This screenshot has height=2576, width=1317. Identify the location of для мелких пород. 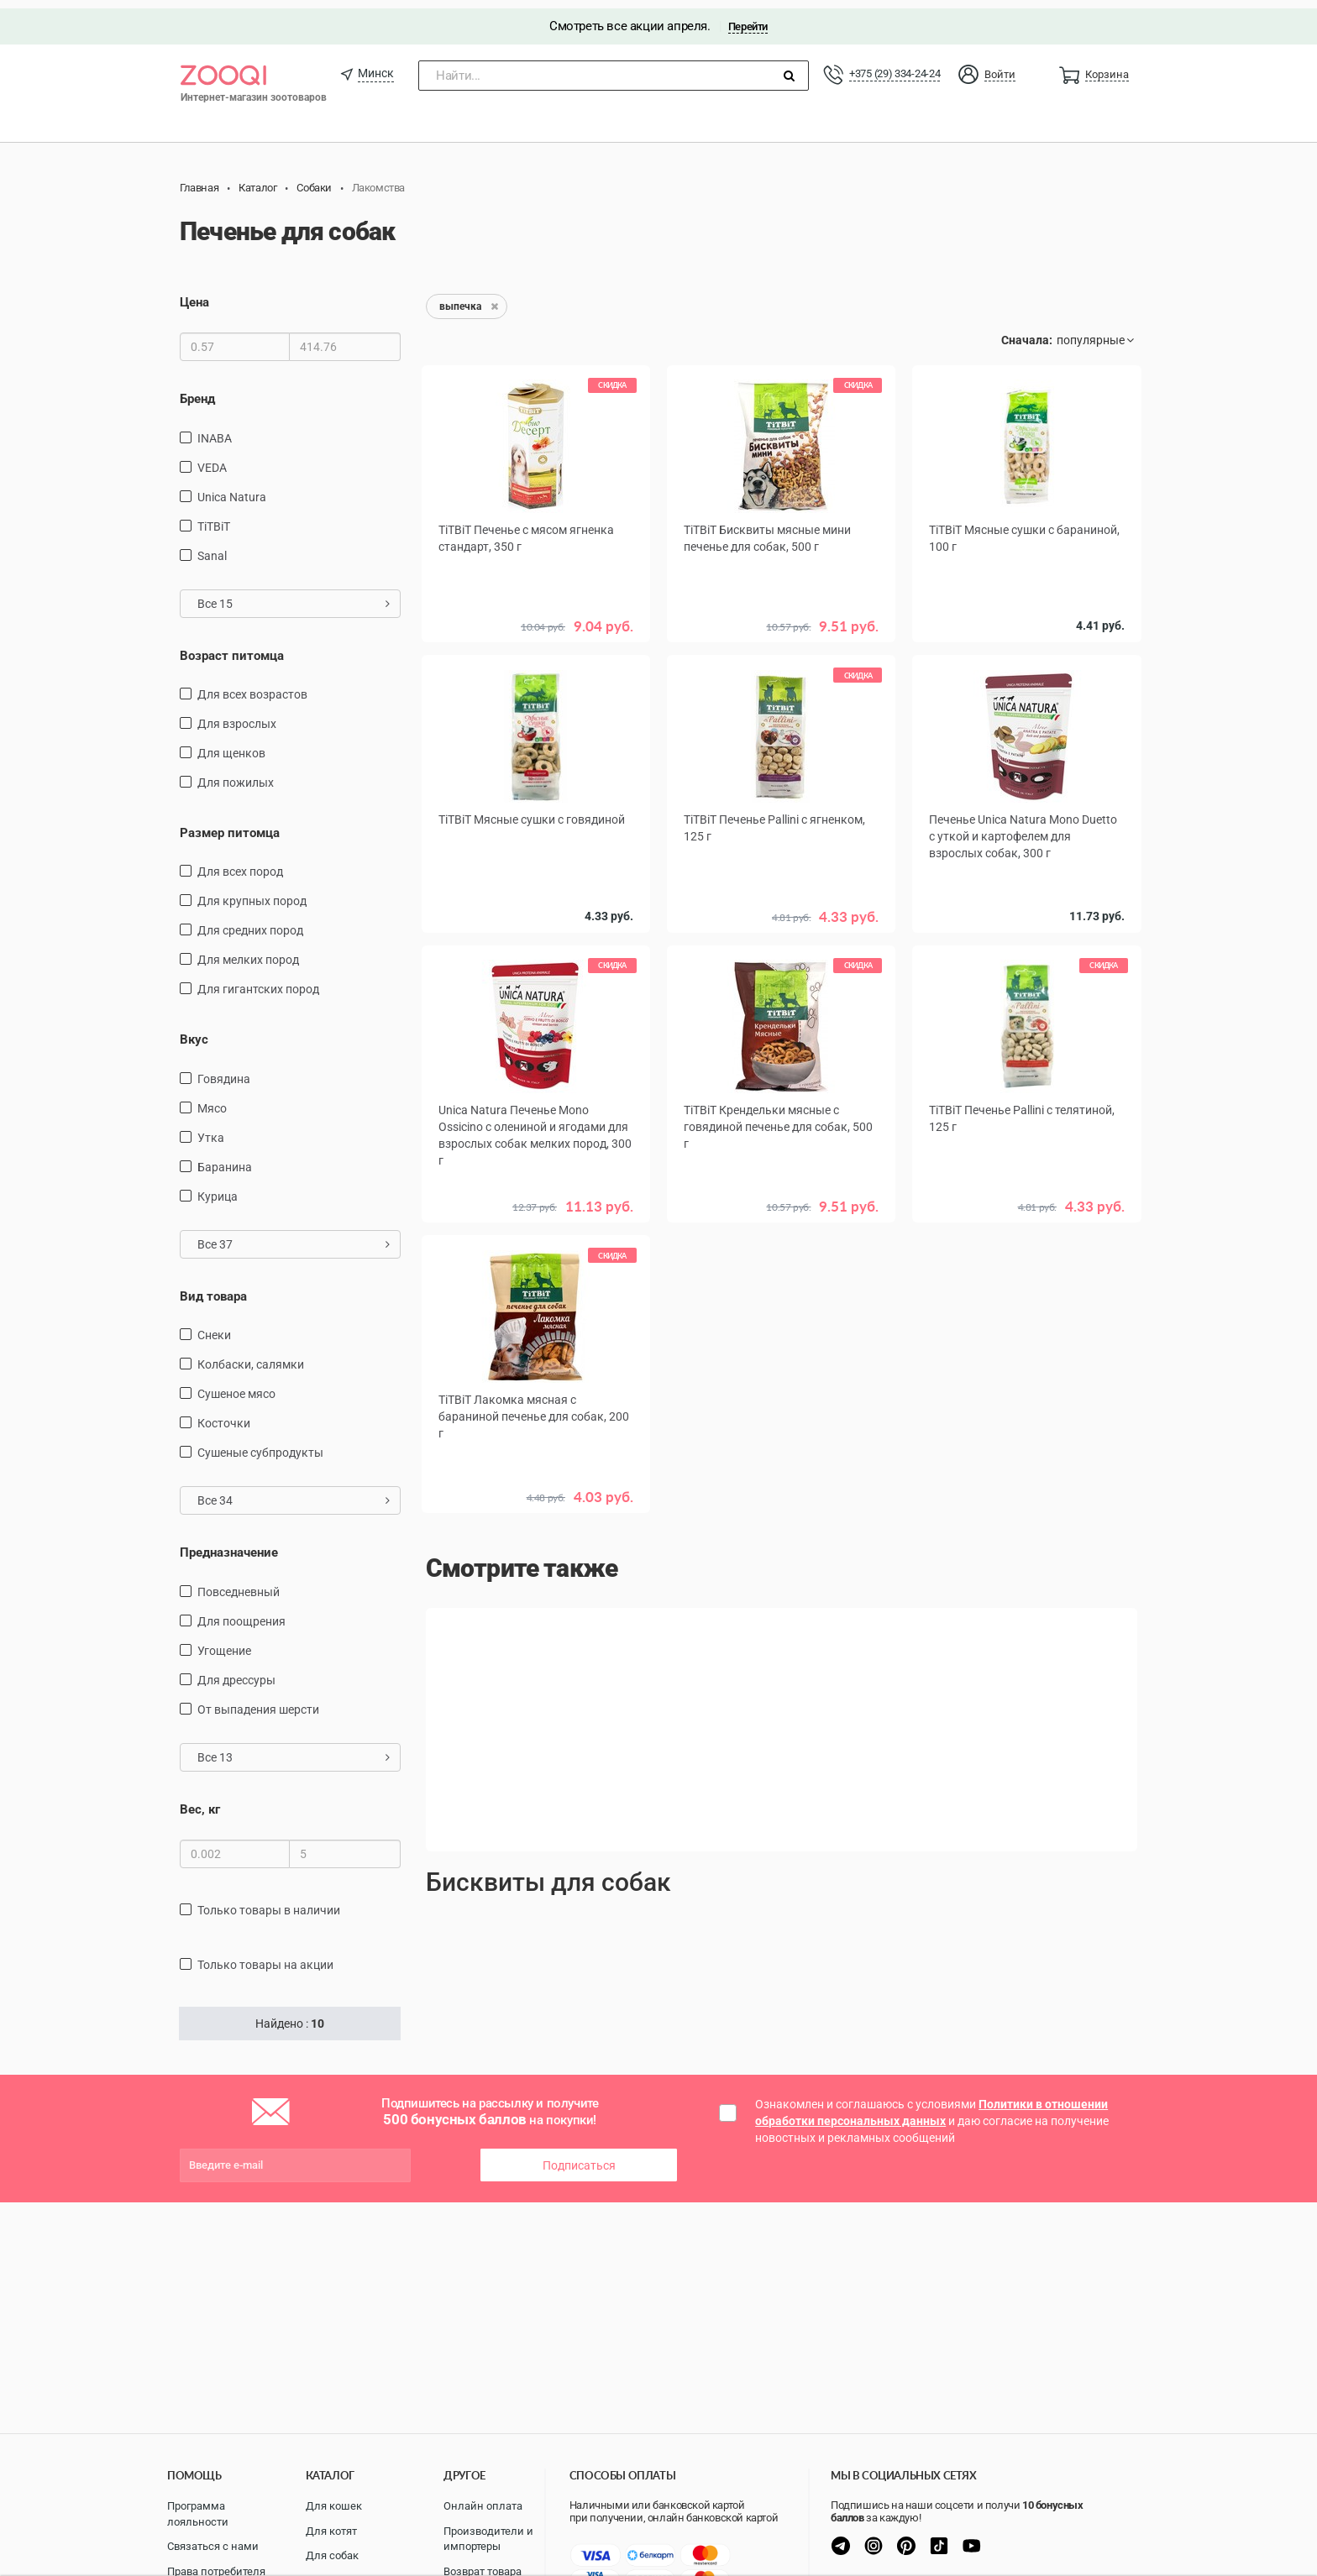
(248, 951).